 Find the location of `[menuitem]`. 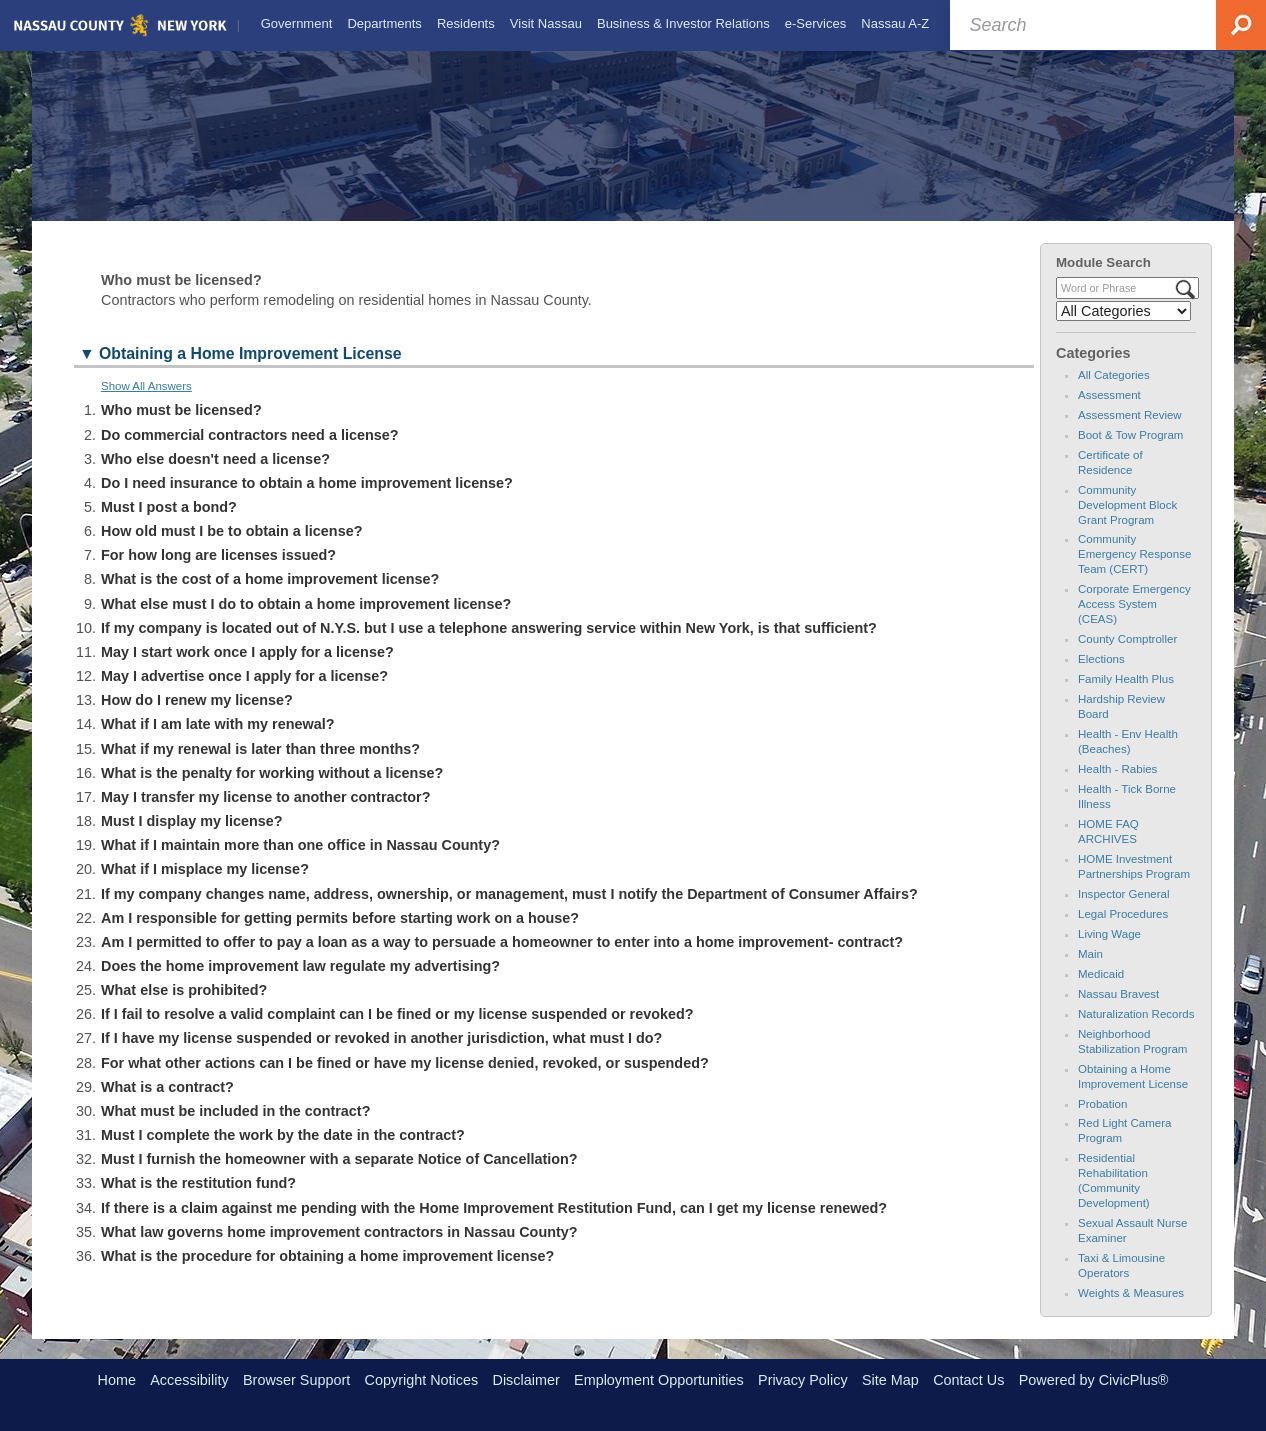

[menuitem] is located at coordinates (294, 24).